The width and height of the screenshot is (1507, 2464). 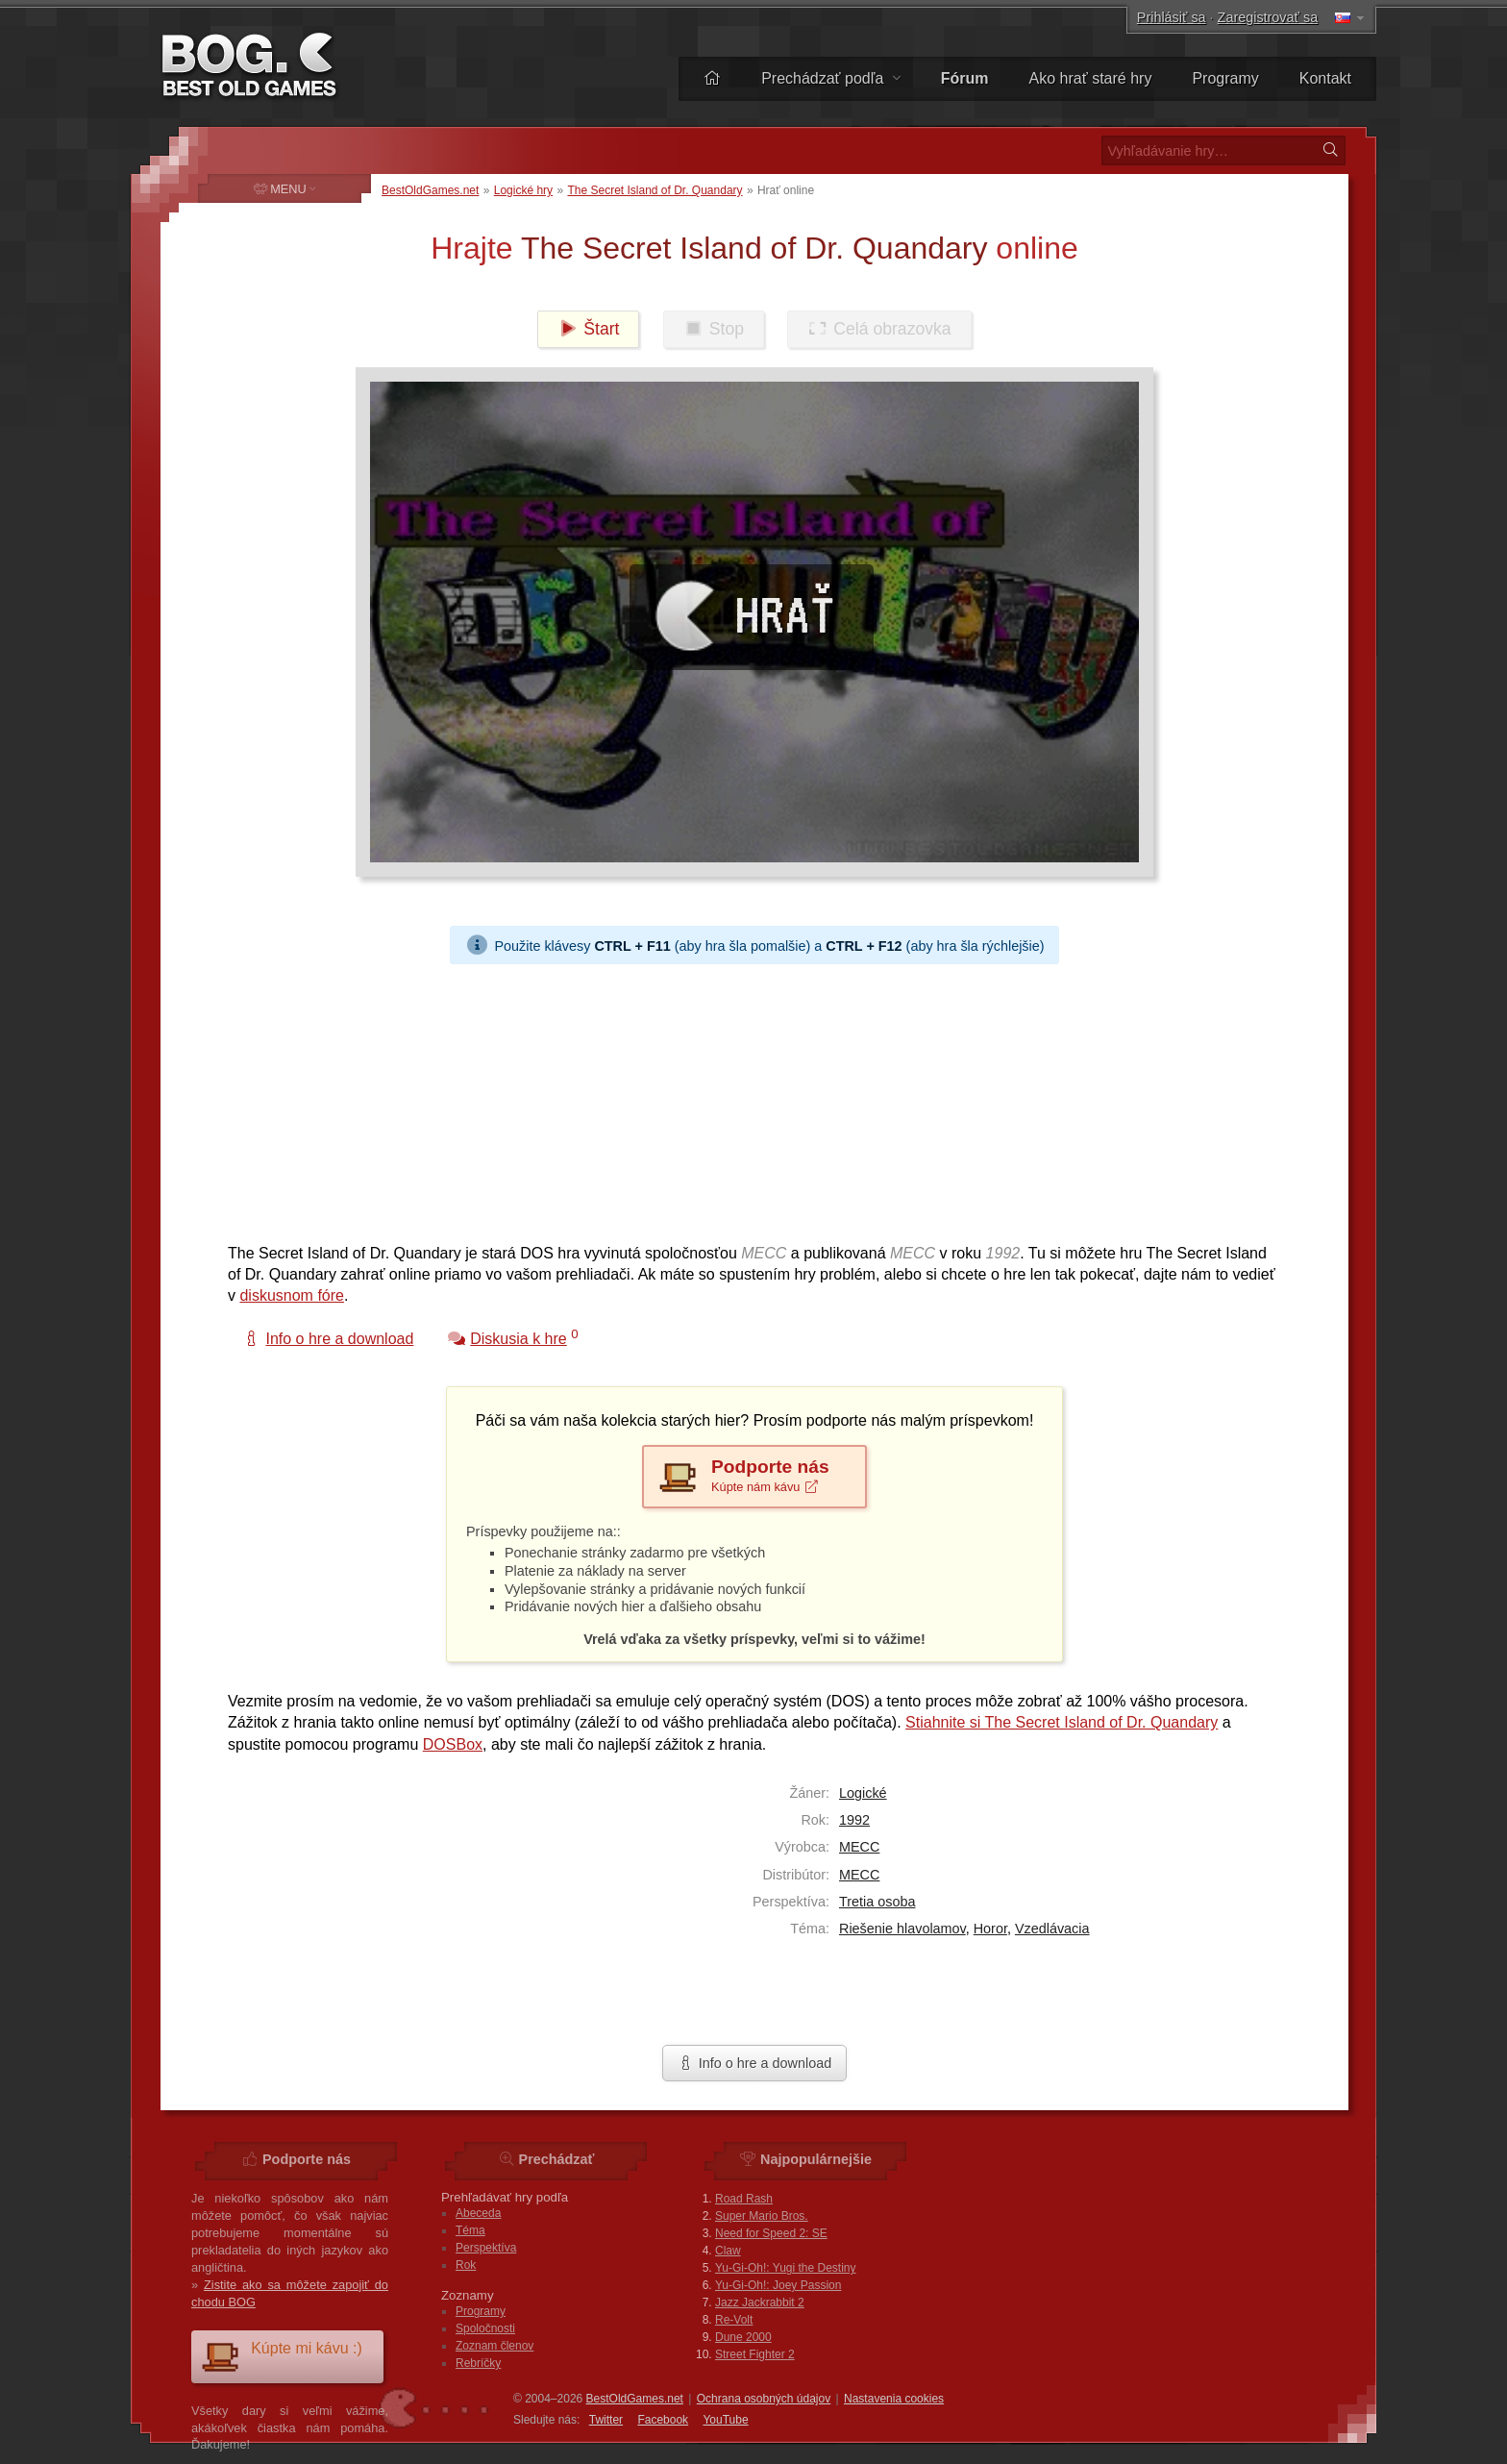 I want to click on Jazz Jackrabbit 2, so click(x=759, y=2302).